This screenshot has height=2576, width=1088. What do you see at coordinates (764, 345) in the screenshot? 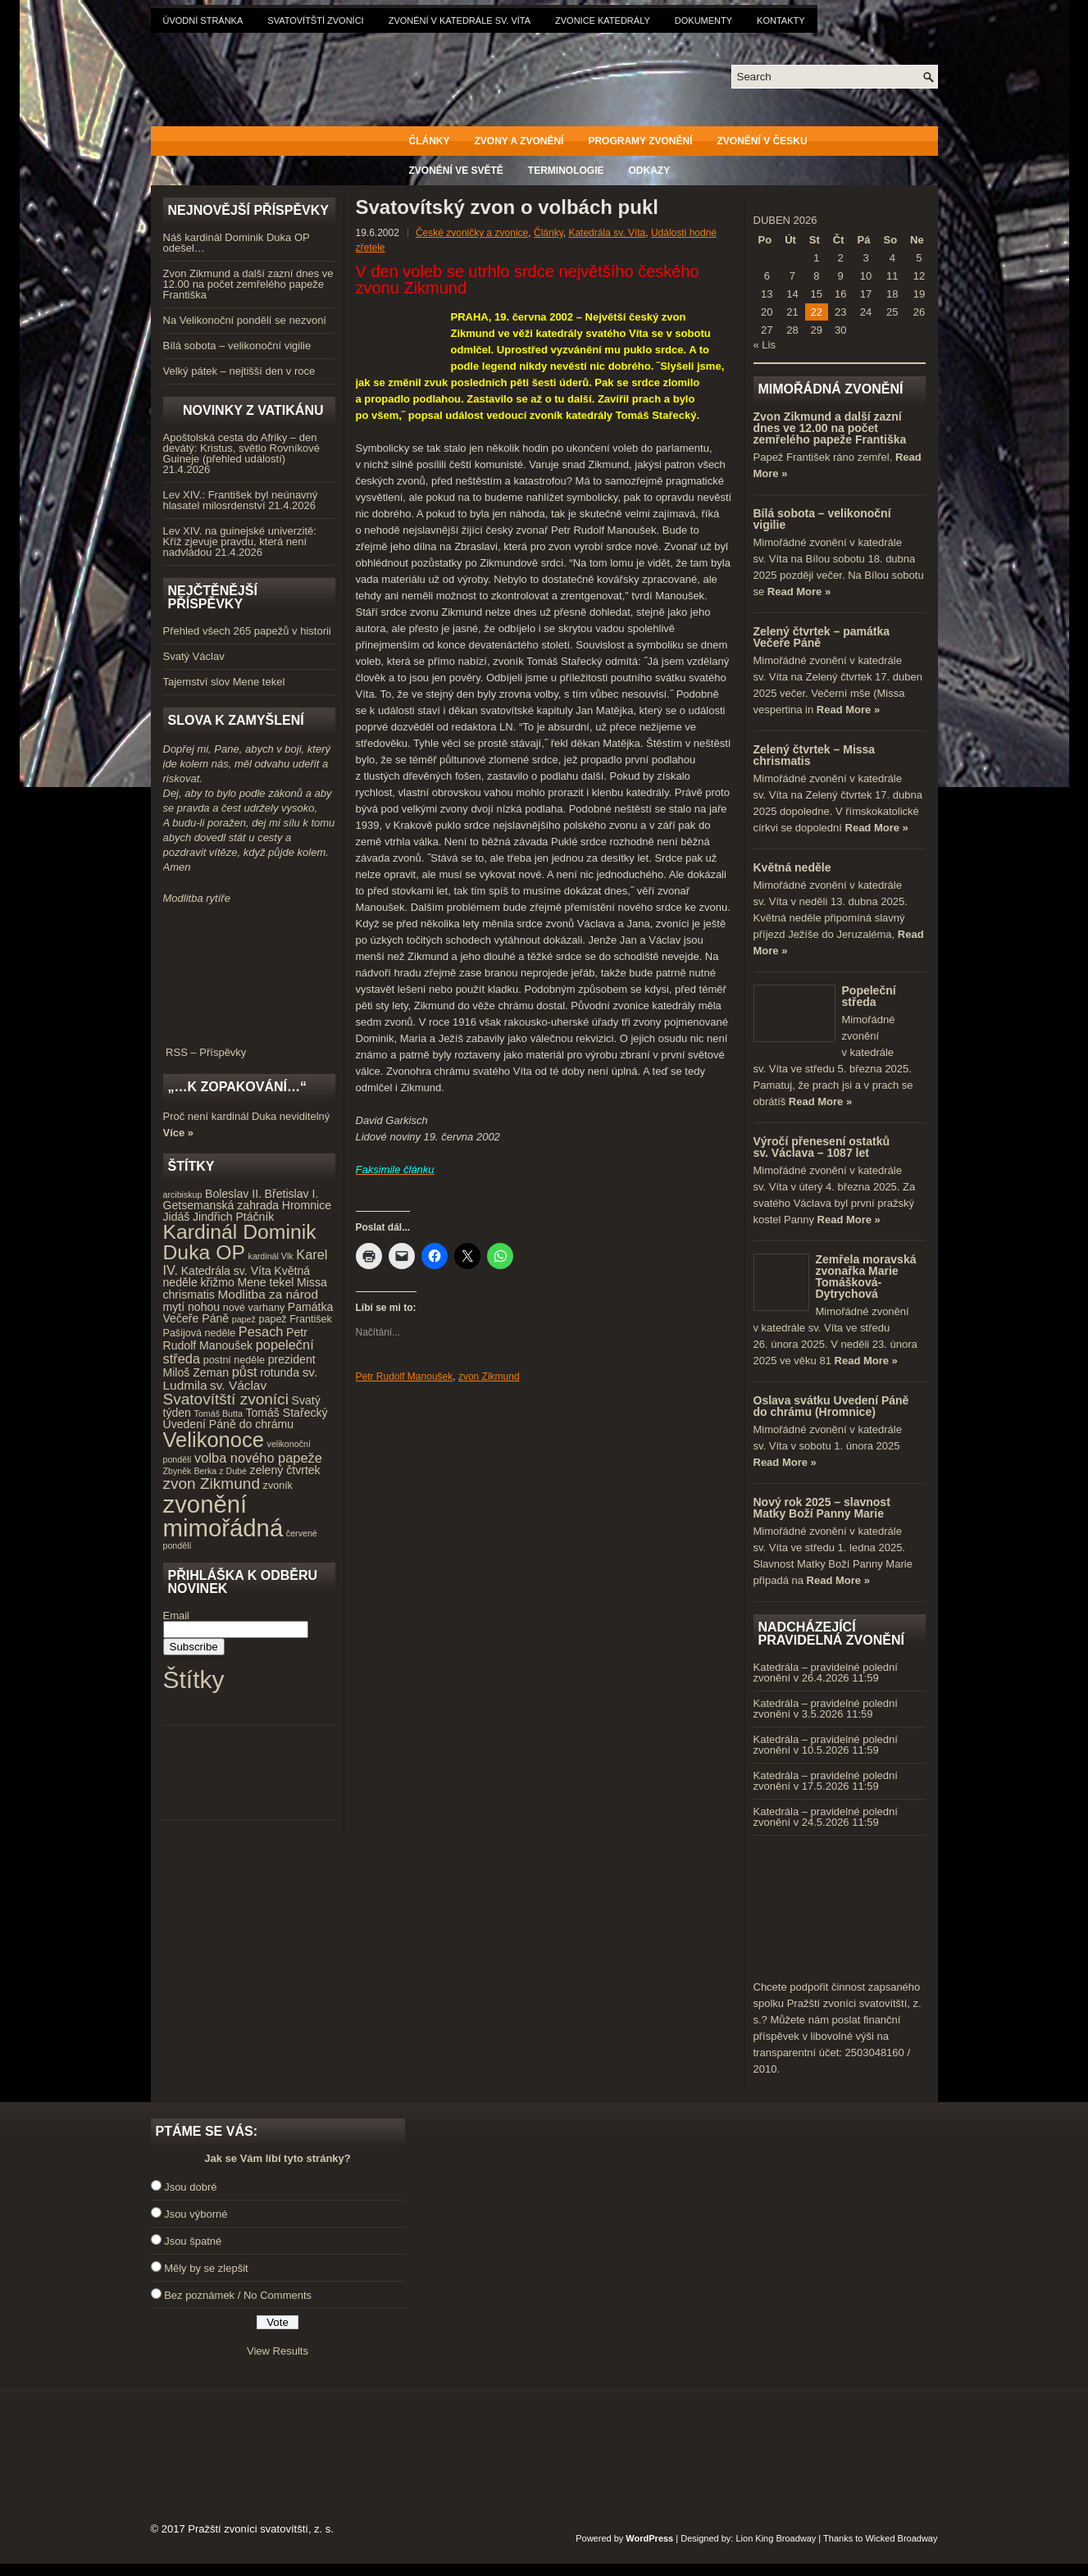
I see `« Lis` at bounding box center [764, 345].